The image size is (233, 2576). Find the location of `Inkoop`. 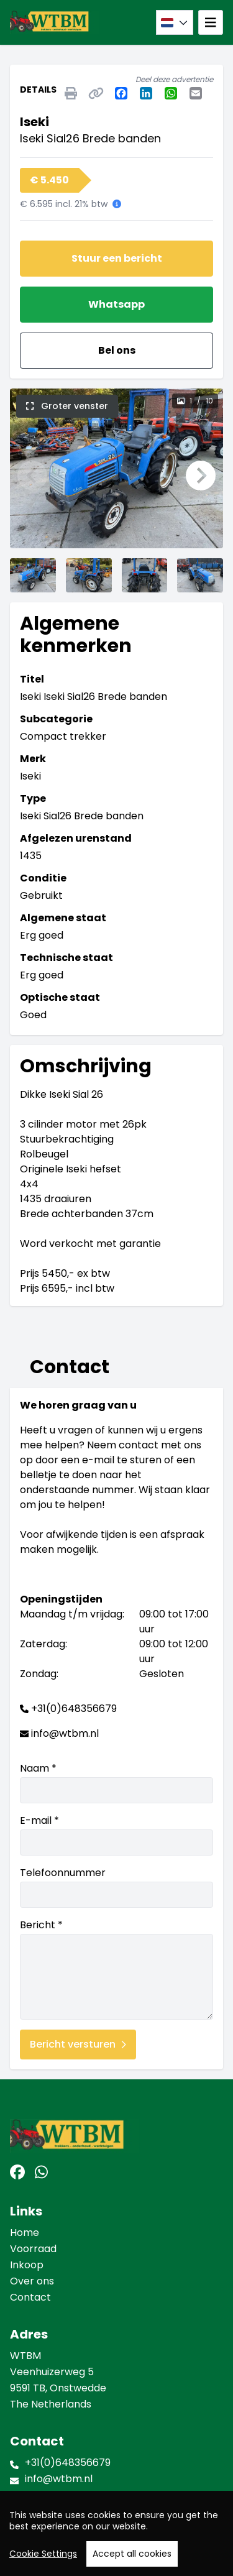

Inkoop is located at coordinates (26, 2265).